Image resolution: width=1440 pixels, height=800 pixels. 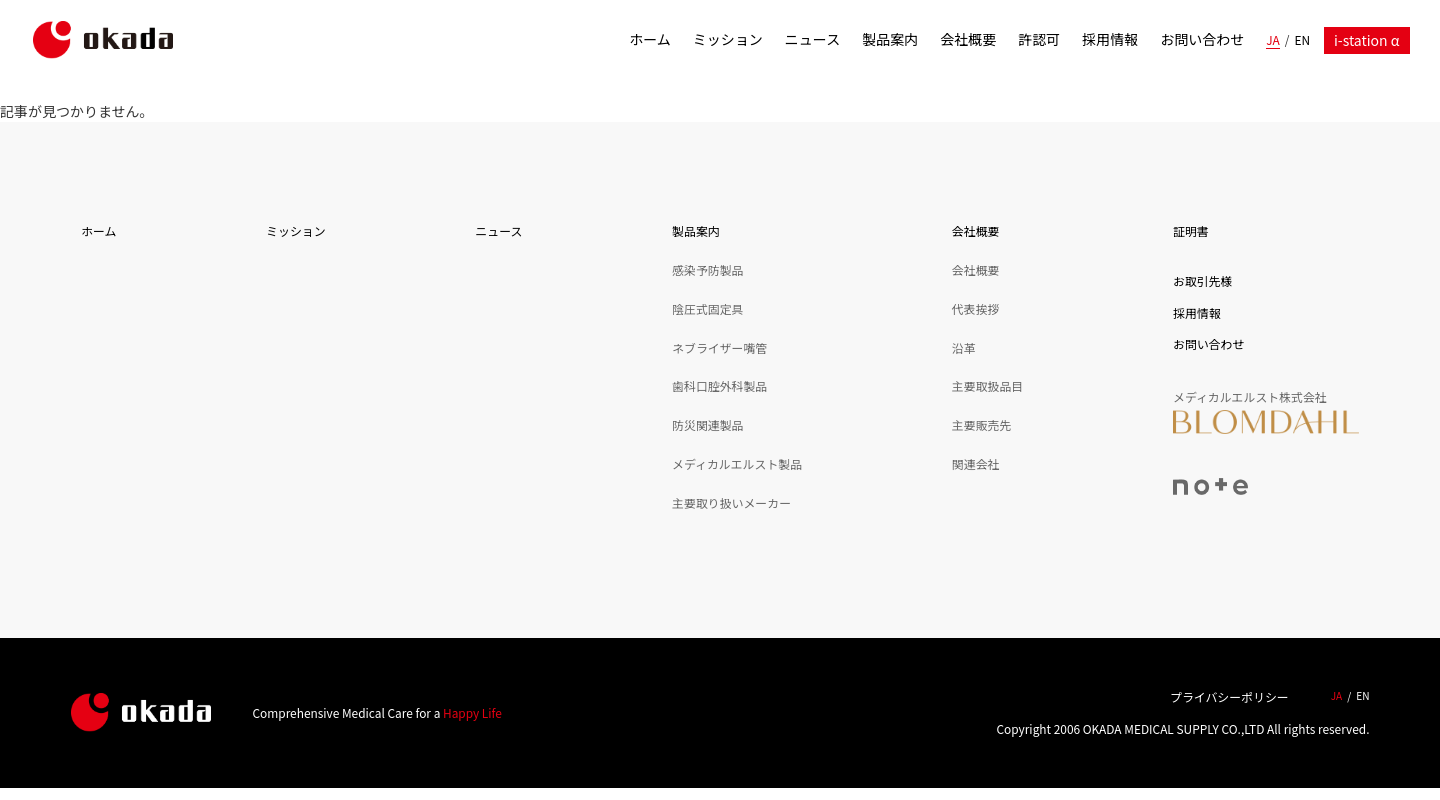 What do you see at coordinates (737, 463) in the screenshot?
I see `メディカルエルスト製品` at bounding box center [737, 463].